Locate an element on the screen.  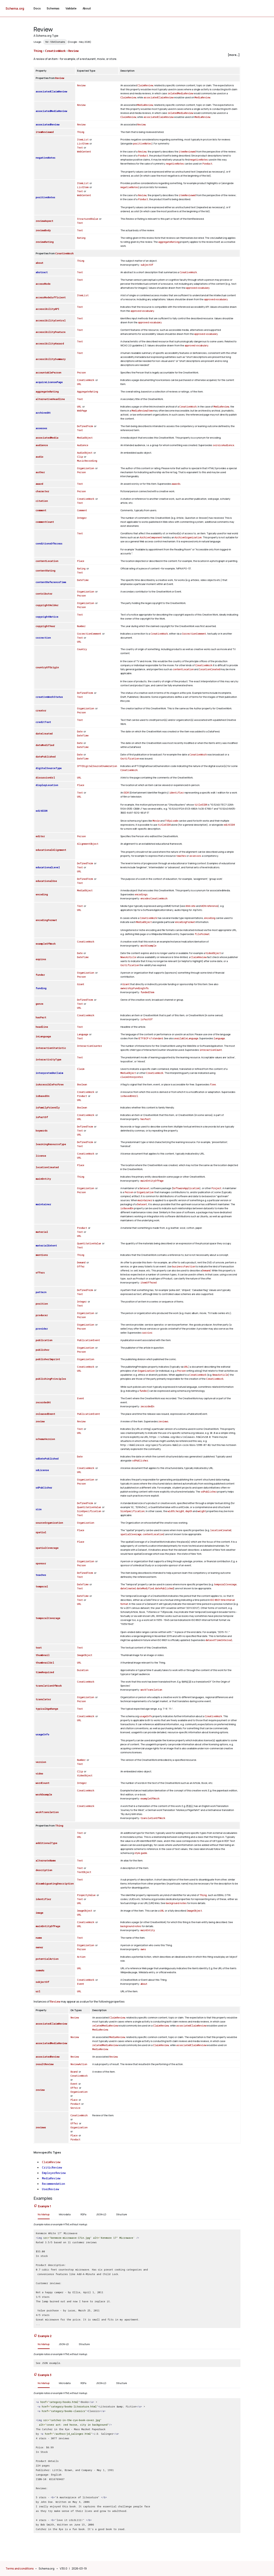
alternateName is located at coordinates (46, 1860).